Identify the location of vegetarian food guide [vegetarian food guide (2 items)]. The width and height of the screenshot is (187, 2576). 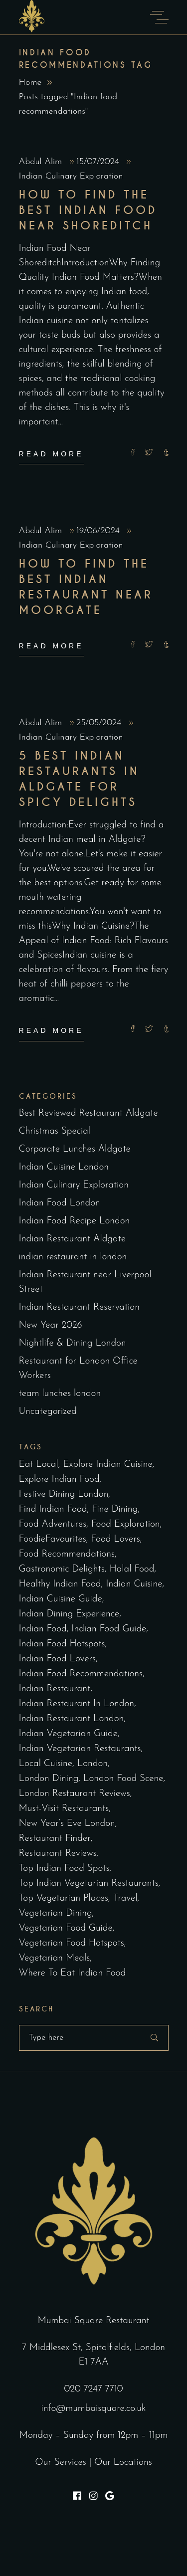
(66, 1928).